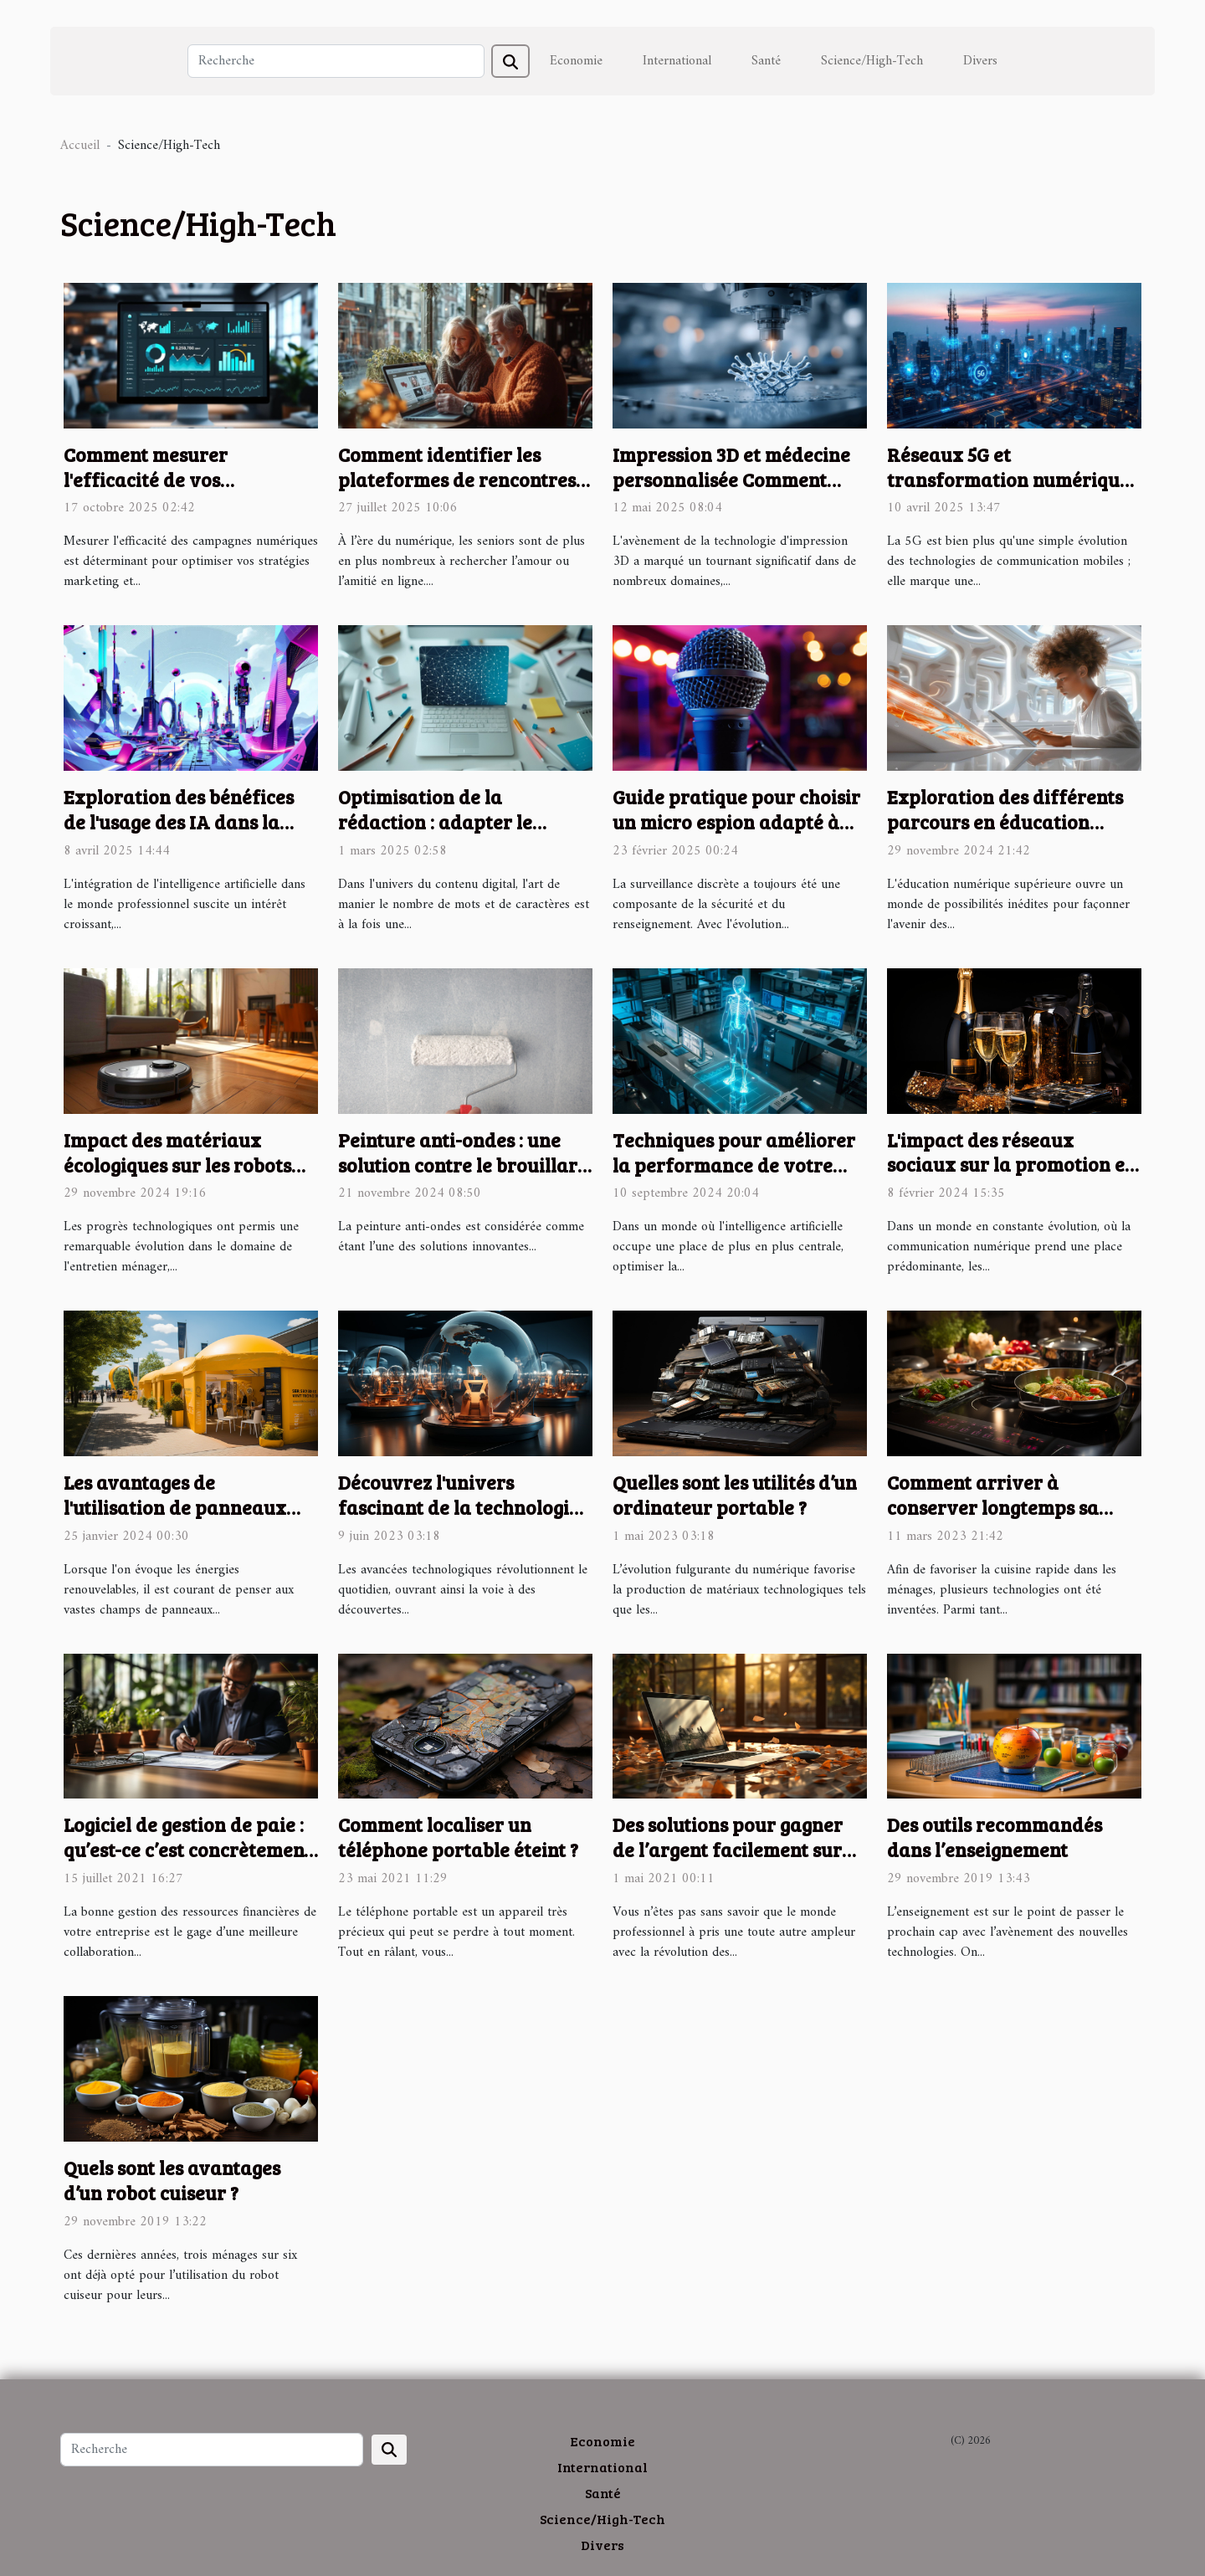 This screenshot has width=1205, height=2576. I want to click on Optimisation de la rédaction : adapter le nombre de mots et de caractères, so click(435, 834).